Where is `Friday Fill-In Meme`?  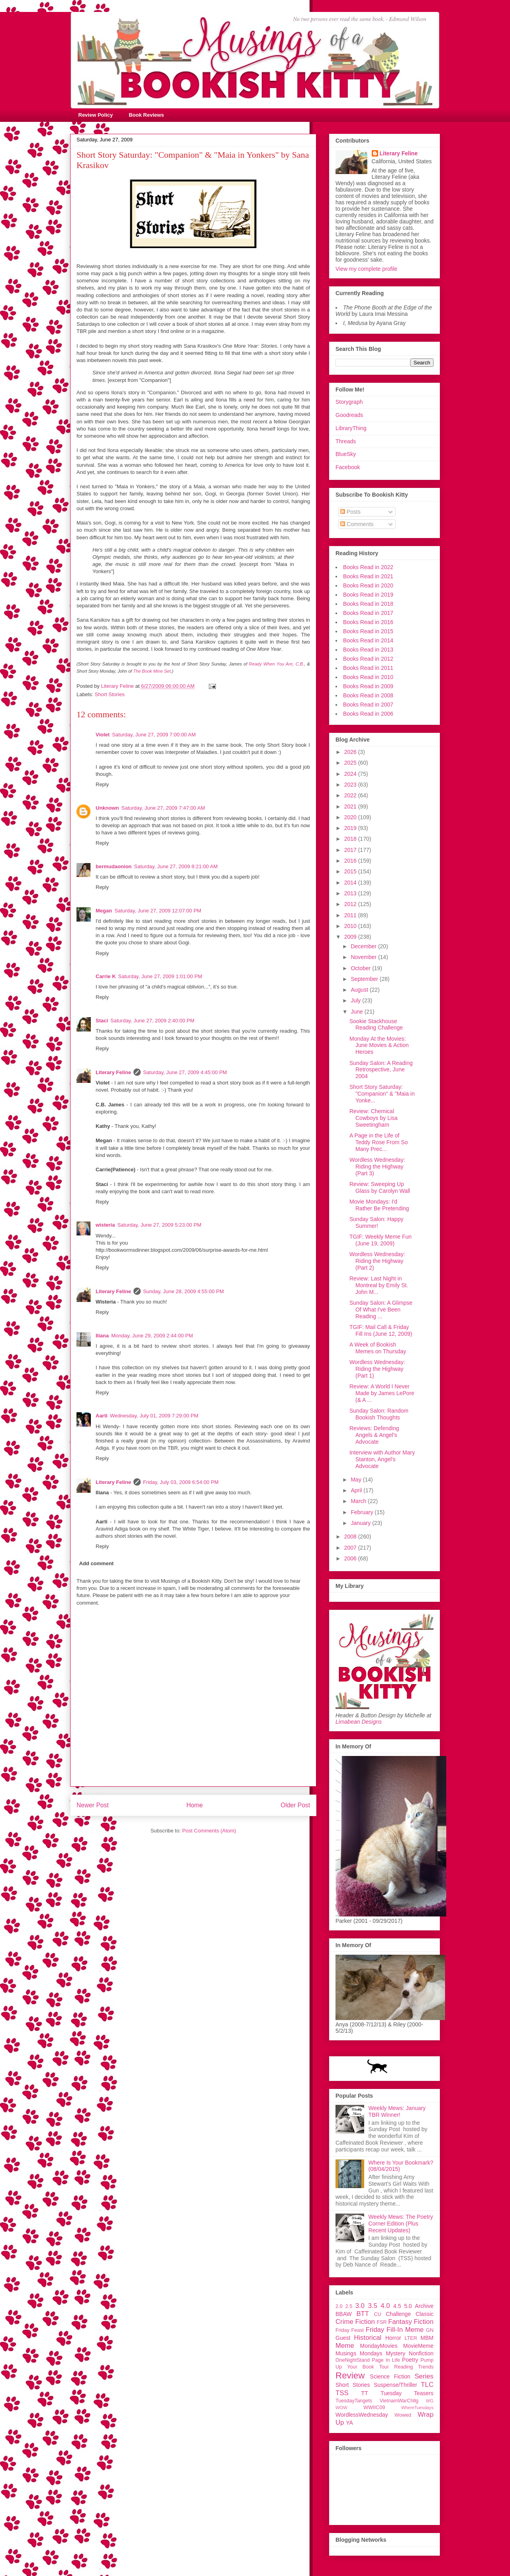 Friday Fill-In Meme is located at coordinates (395, 2329).